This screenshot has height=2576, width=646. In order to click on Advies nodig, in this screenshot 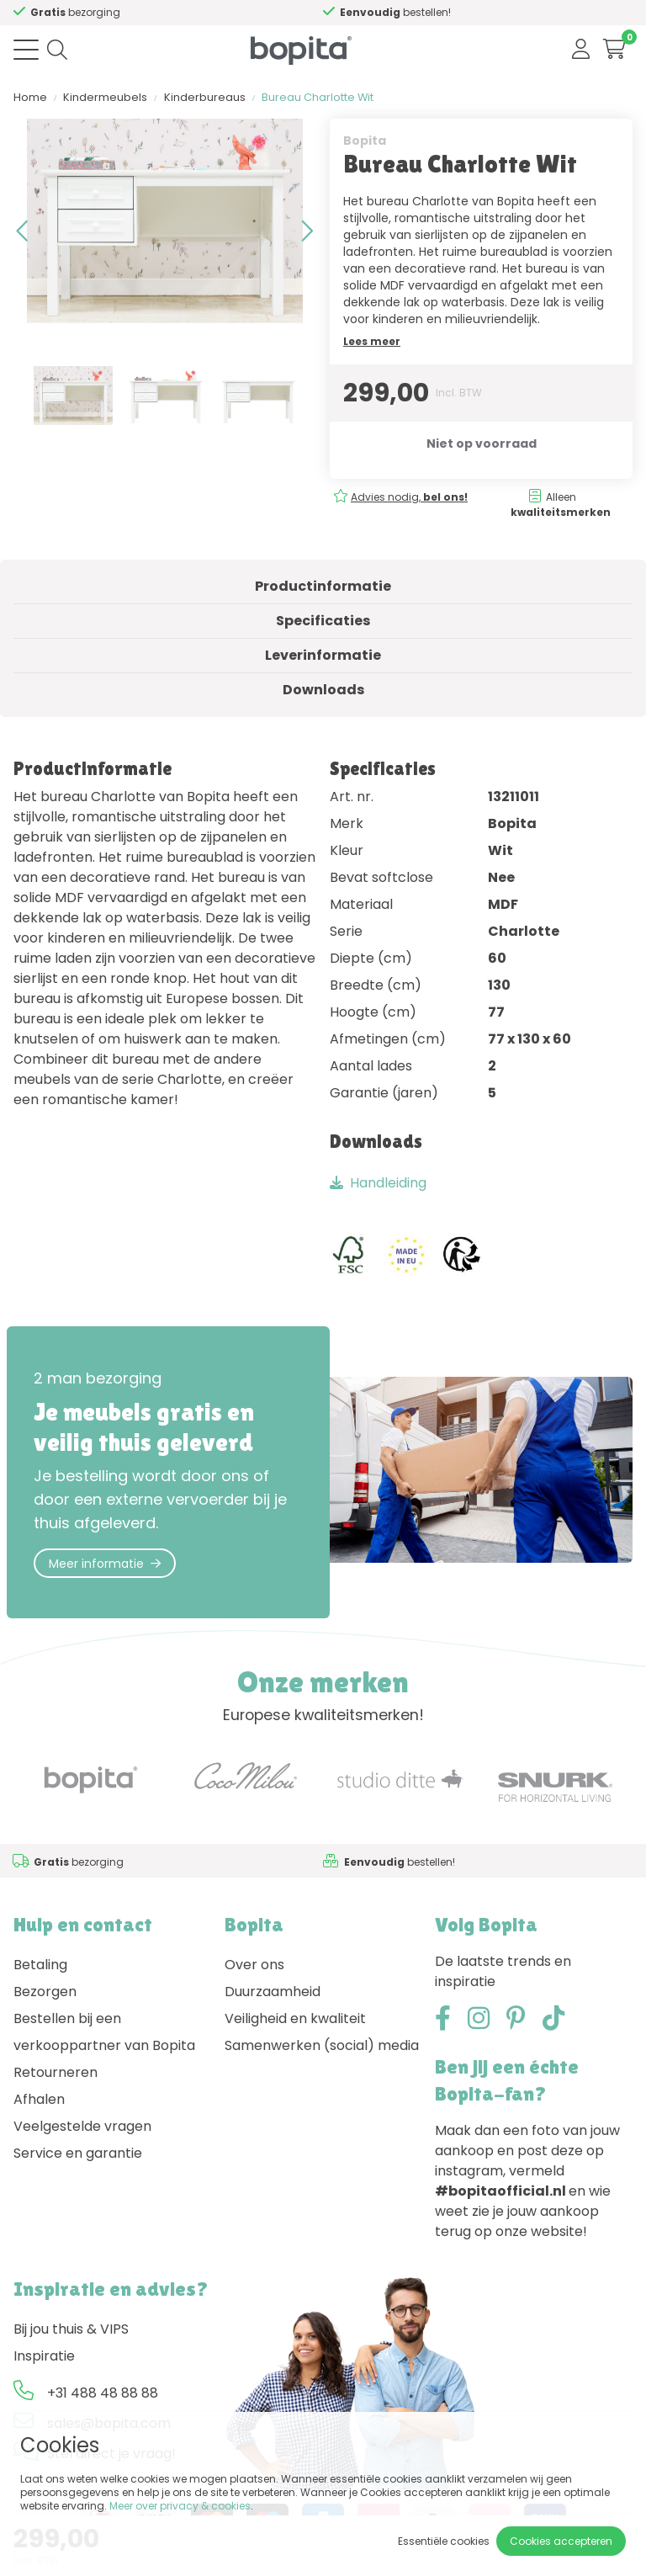, I will do `click(409, 497)`.